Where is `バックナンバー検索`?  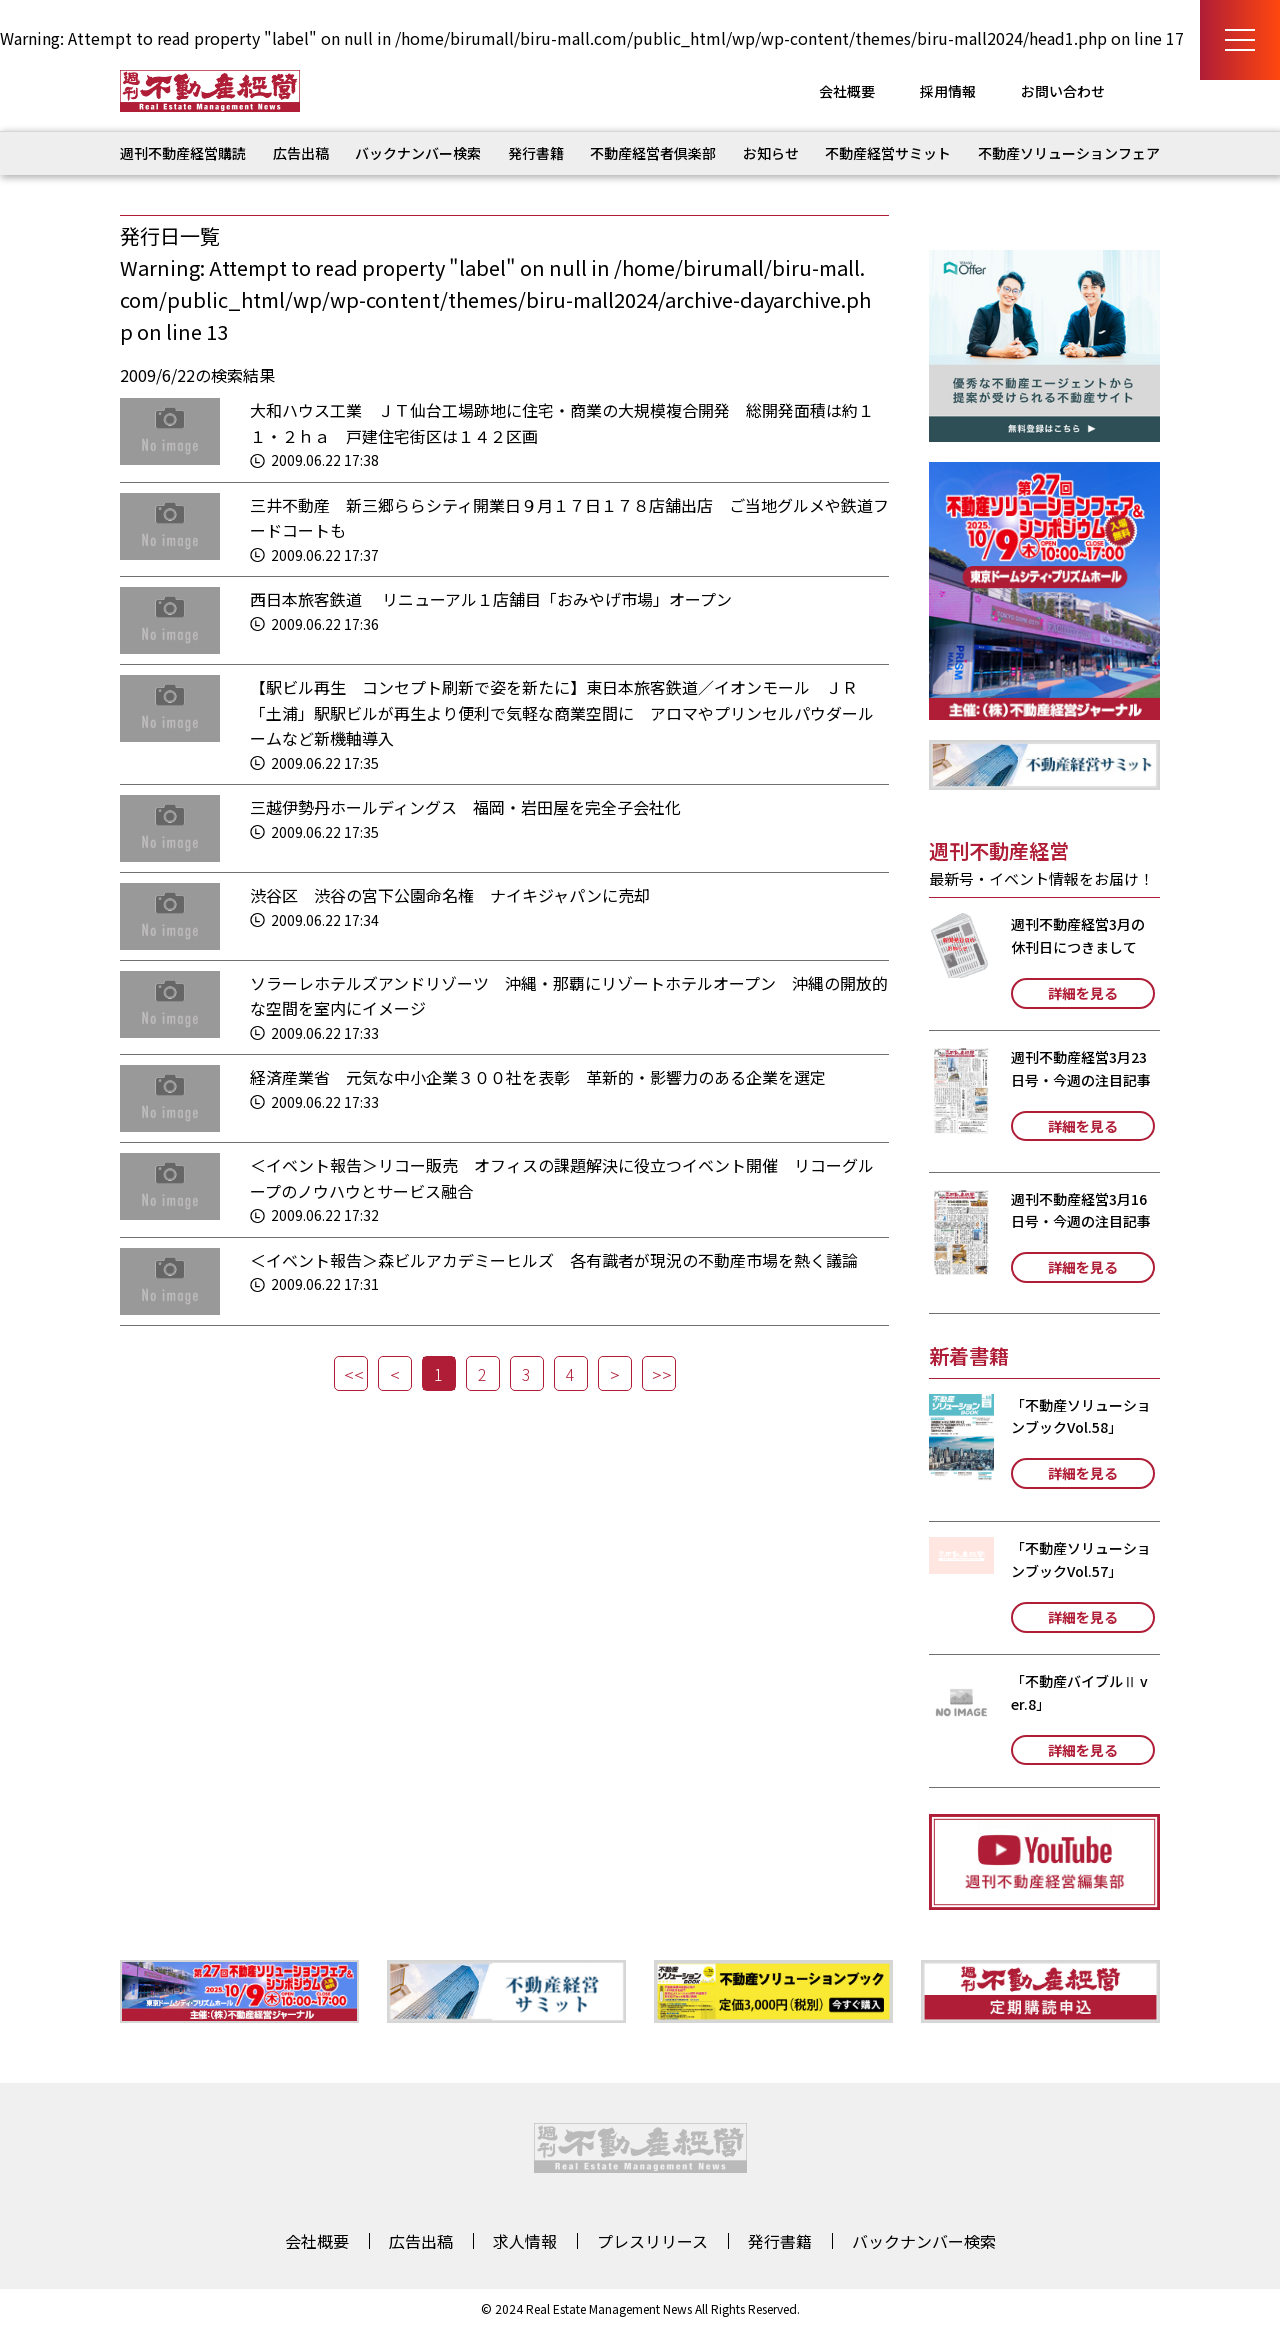 バックナンバー検索 is located at coordinates (418, 153).